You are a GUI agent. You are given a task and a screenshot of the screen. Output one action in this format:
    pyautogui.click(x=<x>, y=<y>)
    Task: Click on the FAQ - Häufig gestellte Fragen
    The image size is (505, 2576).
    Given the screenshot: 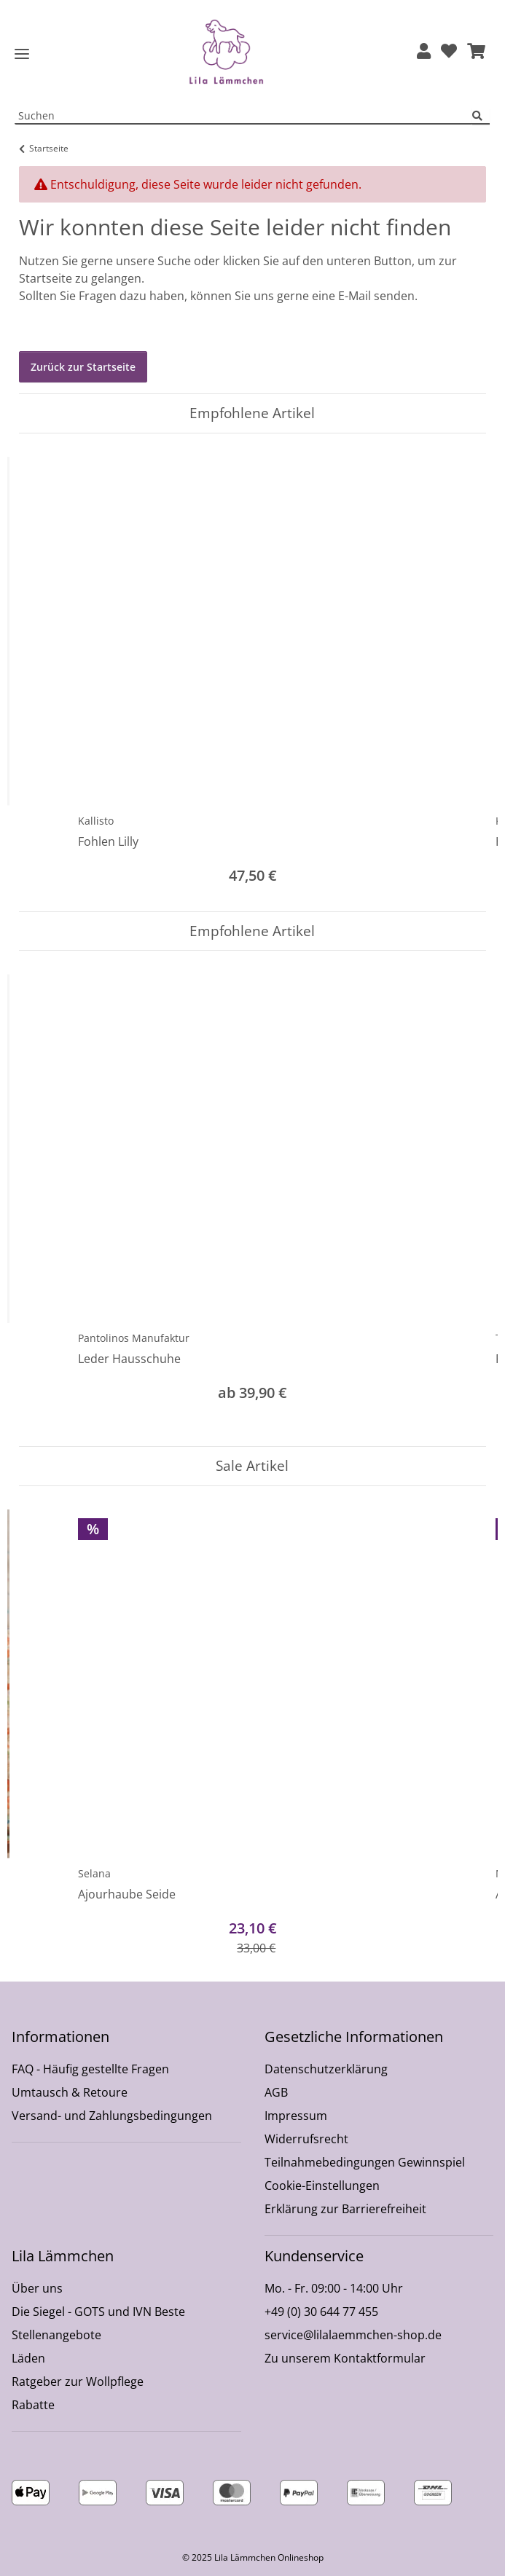 What is the action you would take?
    pyautogui.click(x=90, y=2069)
    